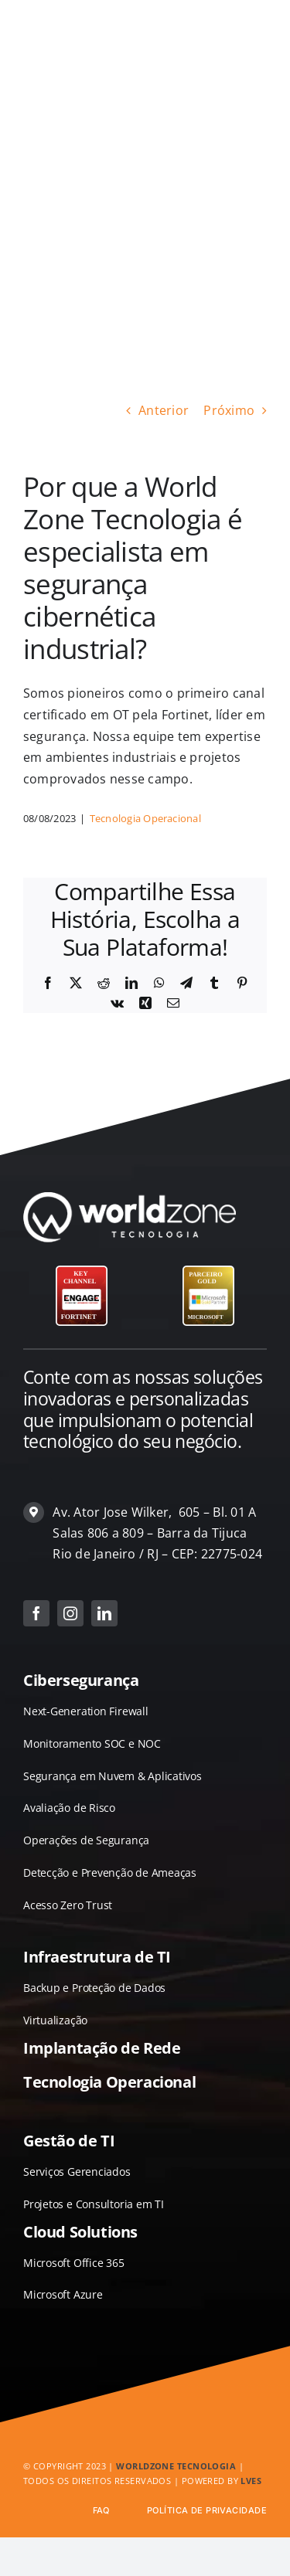 Image resolution: width=290 pixels, height=2576 pixels. Describe the element at coordinates (104, 1613) in the screenshot. I see `[linkedin]` at that location.